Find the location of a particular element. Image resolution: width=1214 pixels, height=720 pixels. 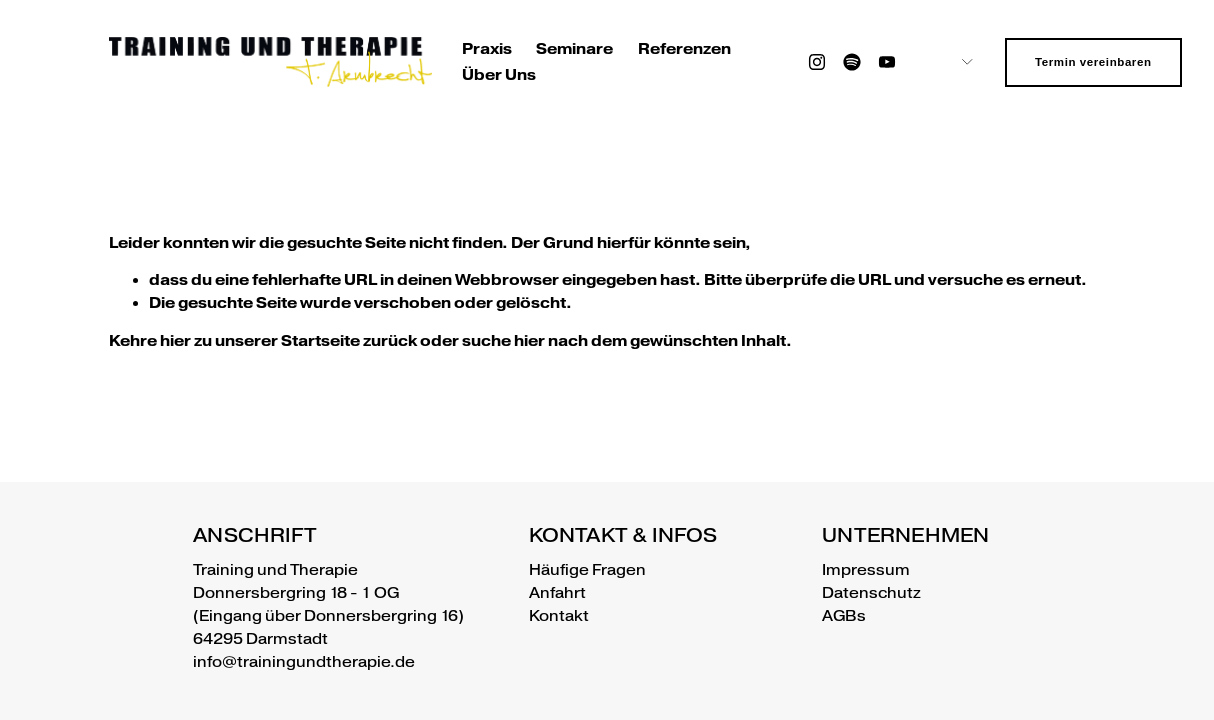

[YouTube] is located at coordinates (887, 62).